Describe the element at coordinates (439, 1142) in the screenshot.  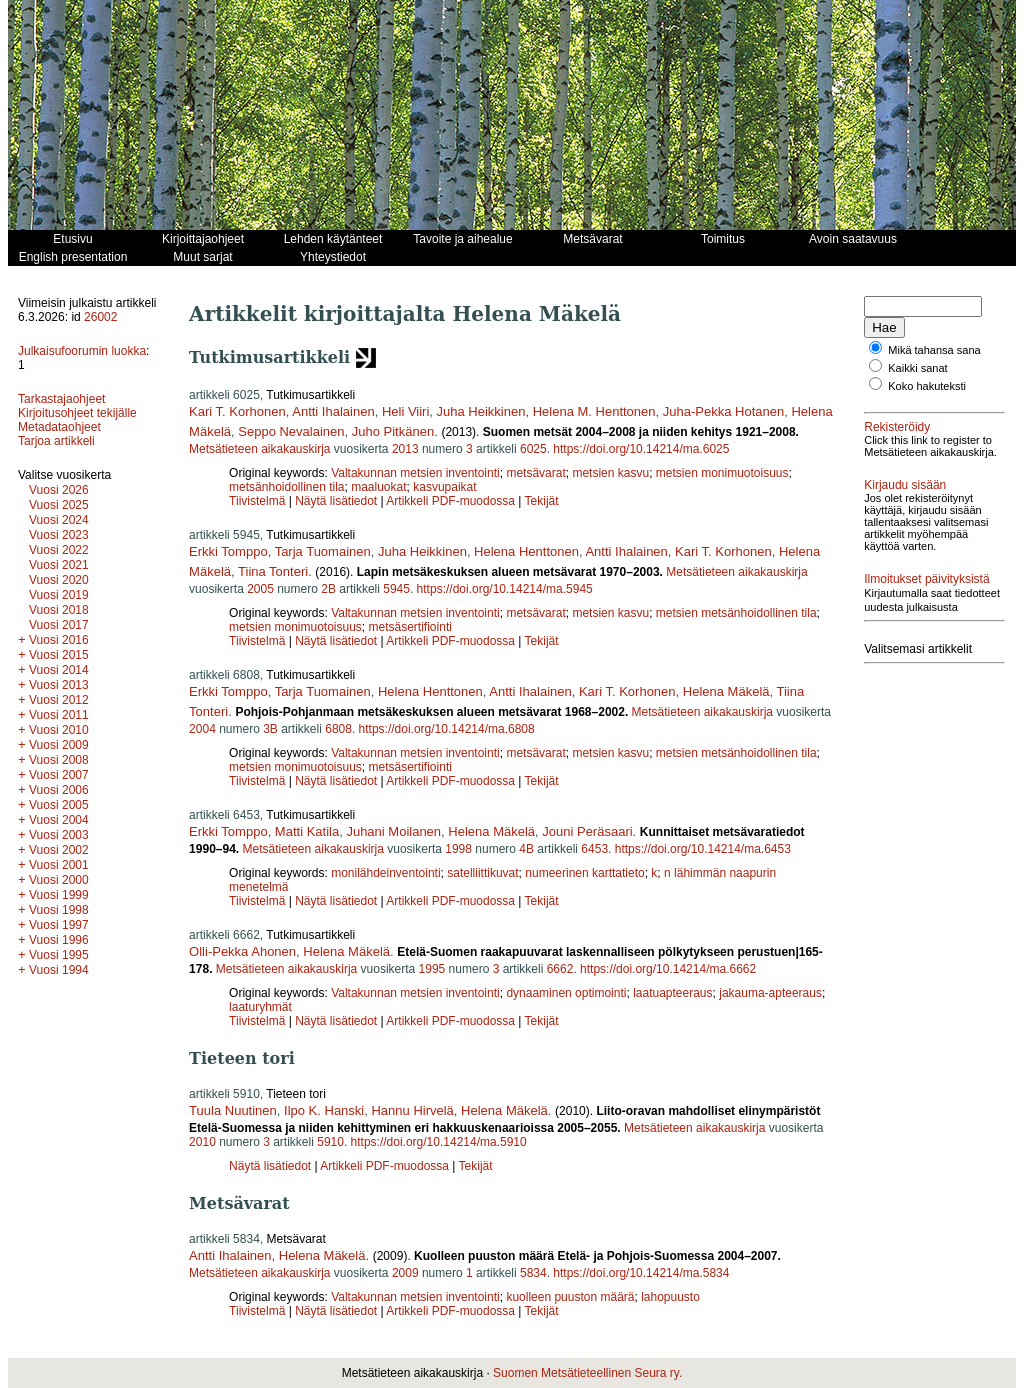
I see `https://doi.org/10.14214/ma.5910` at that location.